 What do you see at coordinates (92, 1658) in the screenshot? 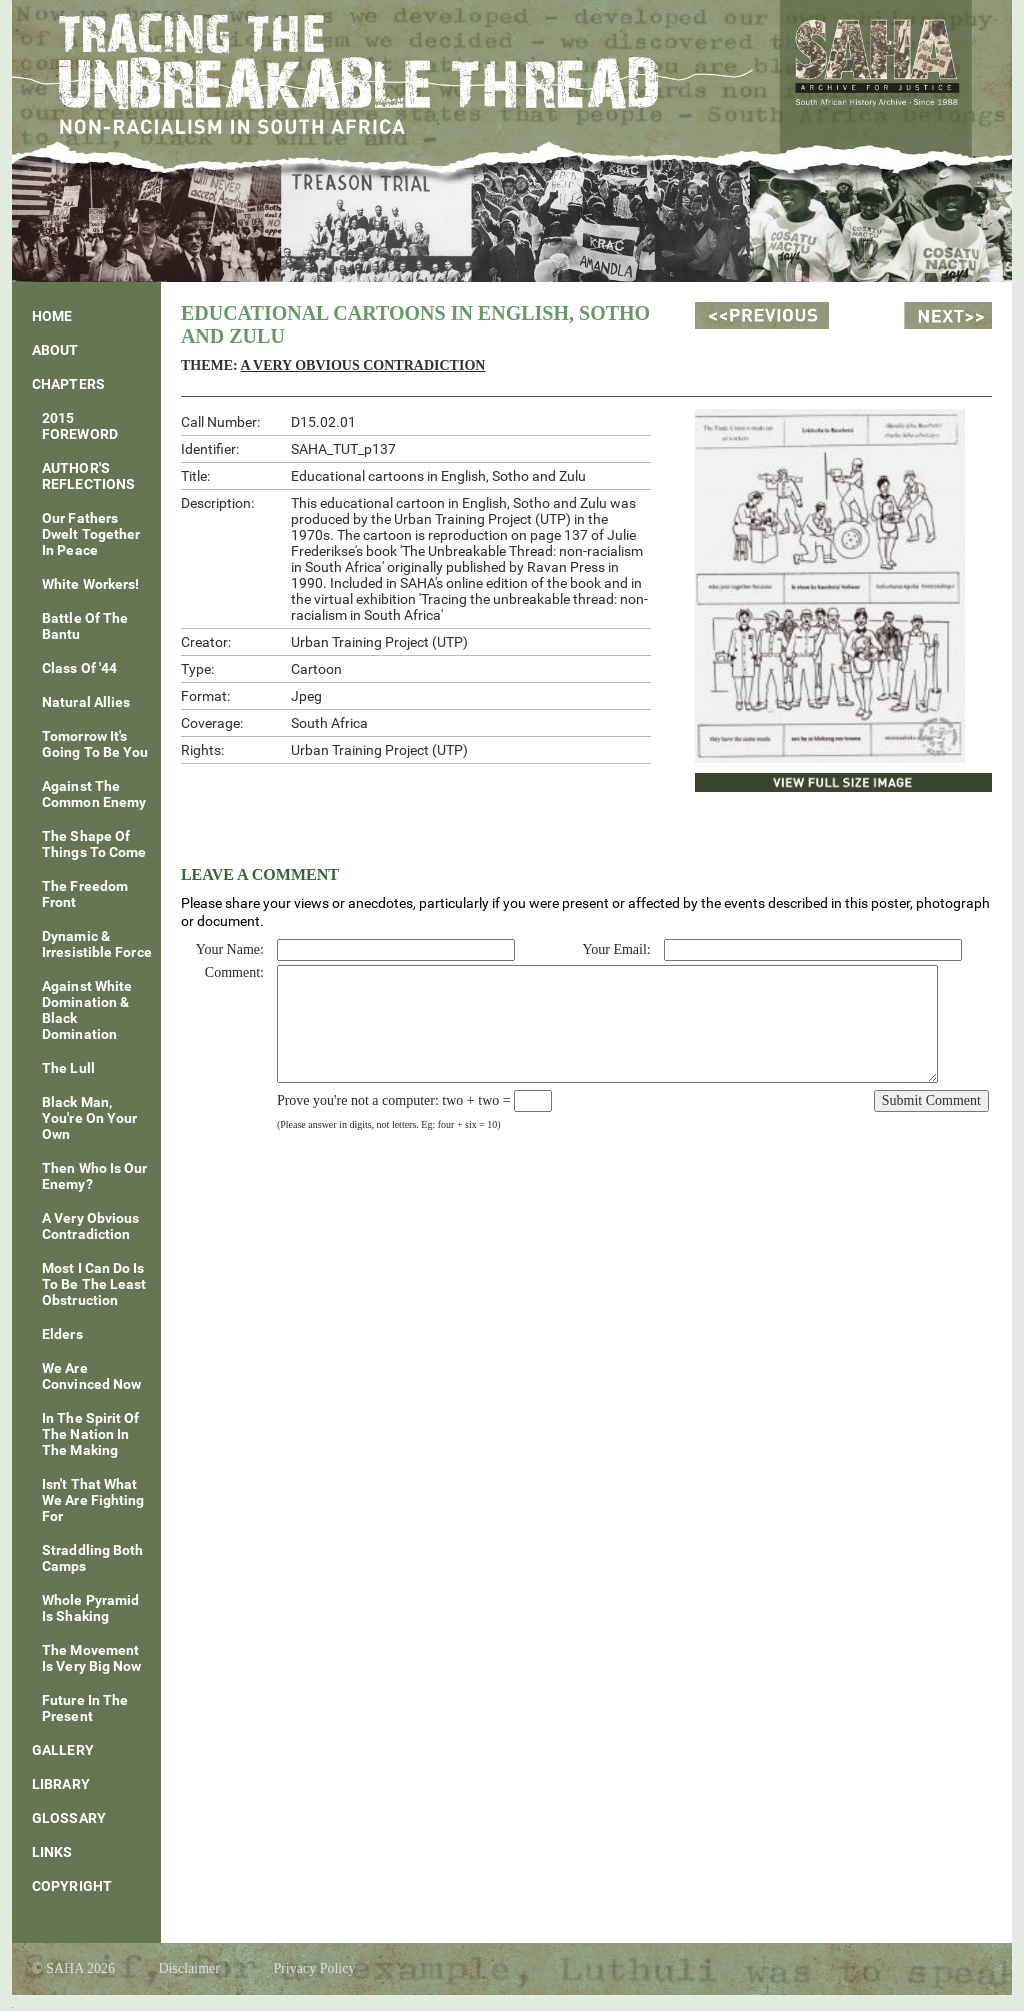
I see `The Movement is Very Big Now` at bounding box center [92, 1658].